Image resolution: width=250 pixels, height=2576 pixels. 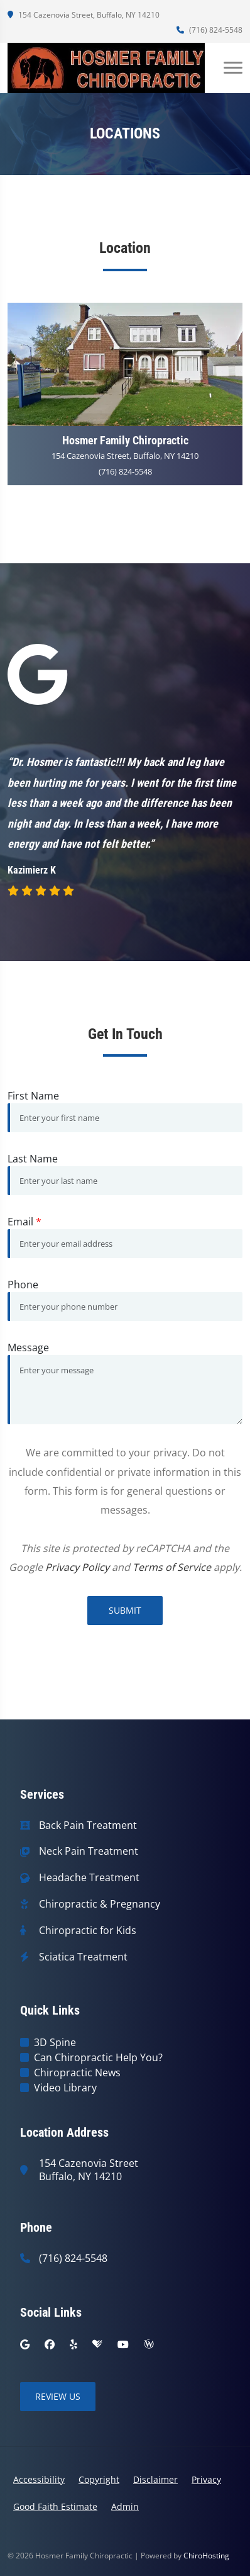 What do you see at coordinates (25, 2344) in the screenshot?
I see `[google]` at bounding box center [25, 2344].